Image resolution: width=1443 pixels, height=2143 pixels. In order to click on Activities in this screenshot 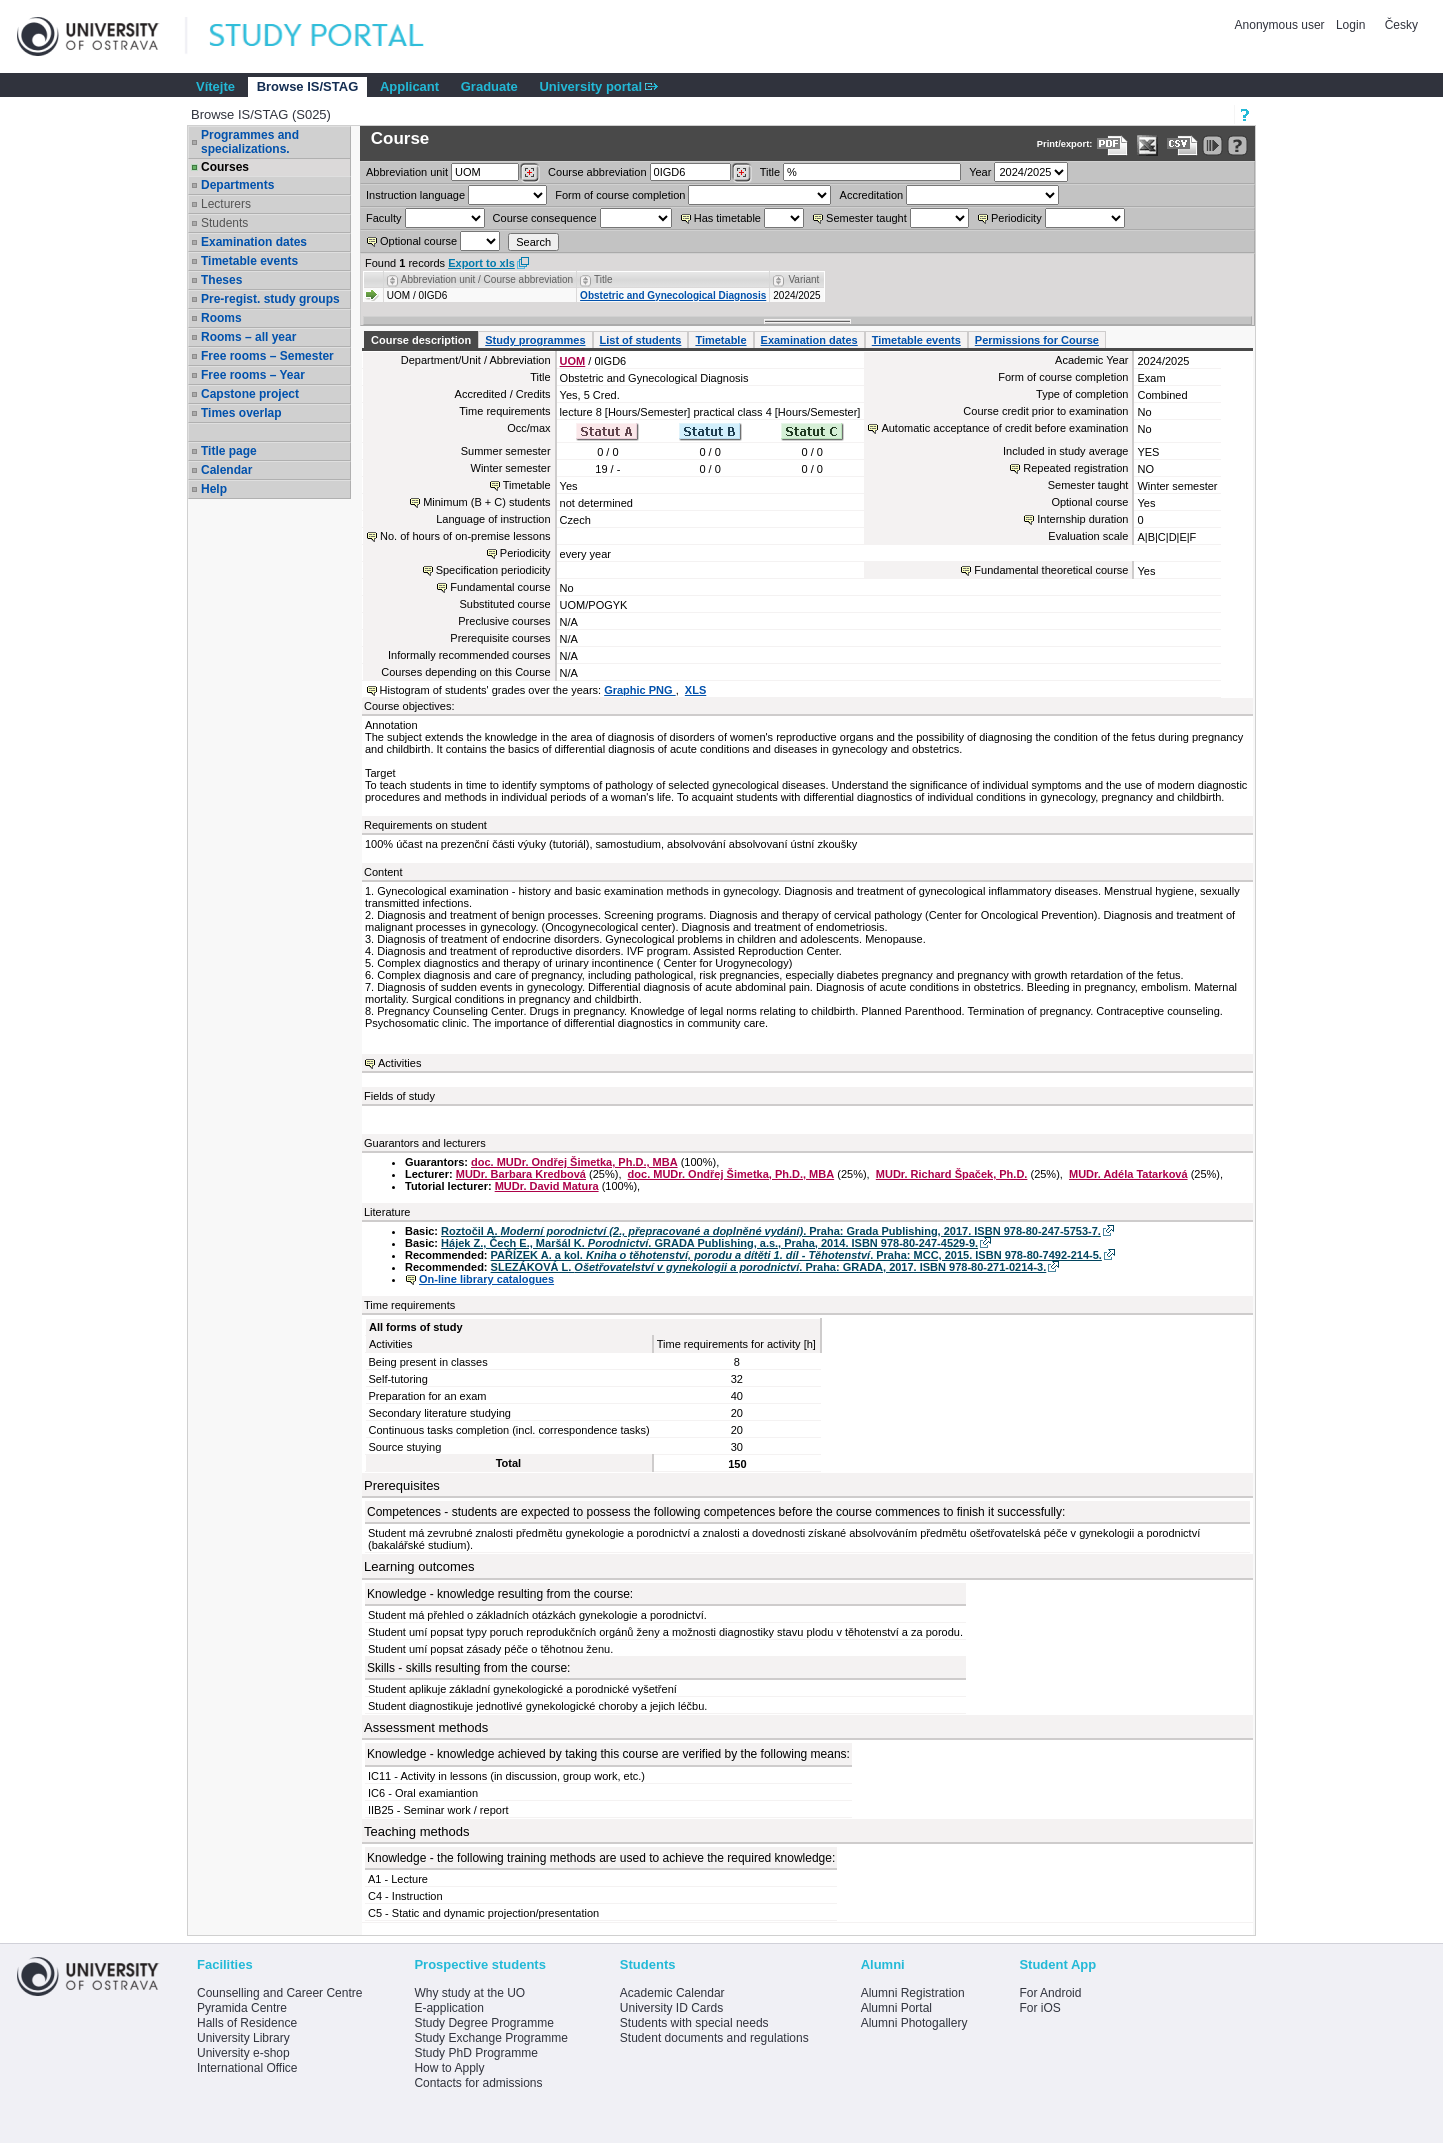, I will do `click(399, 1063)`.